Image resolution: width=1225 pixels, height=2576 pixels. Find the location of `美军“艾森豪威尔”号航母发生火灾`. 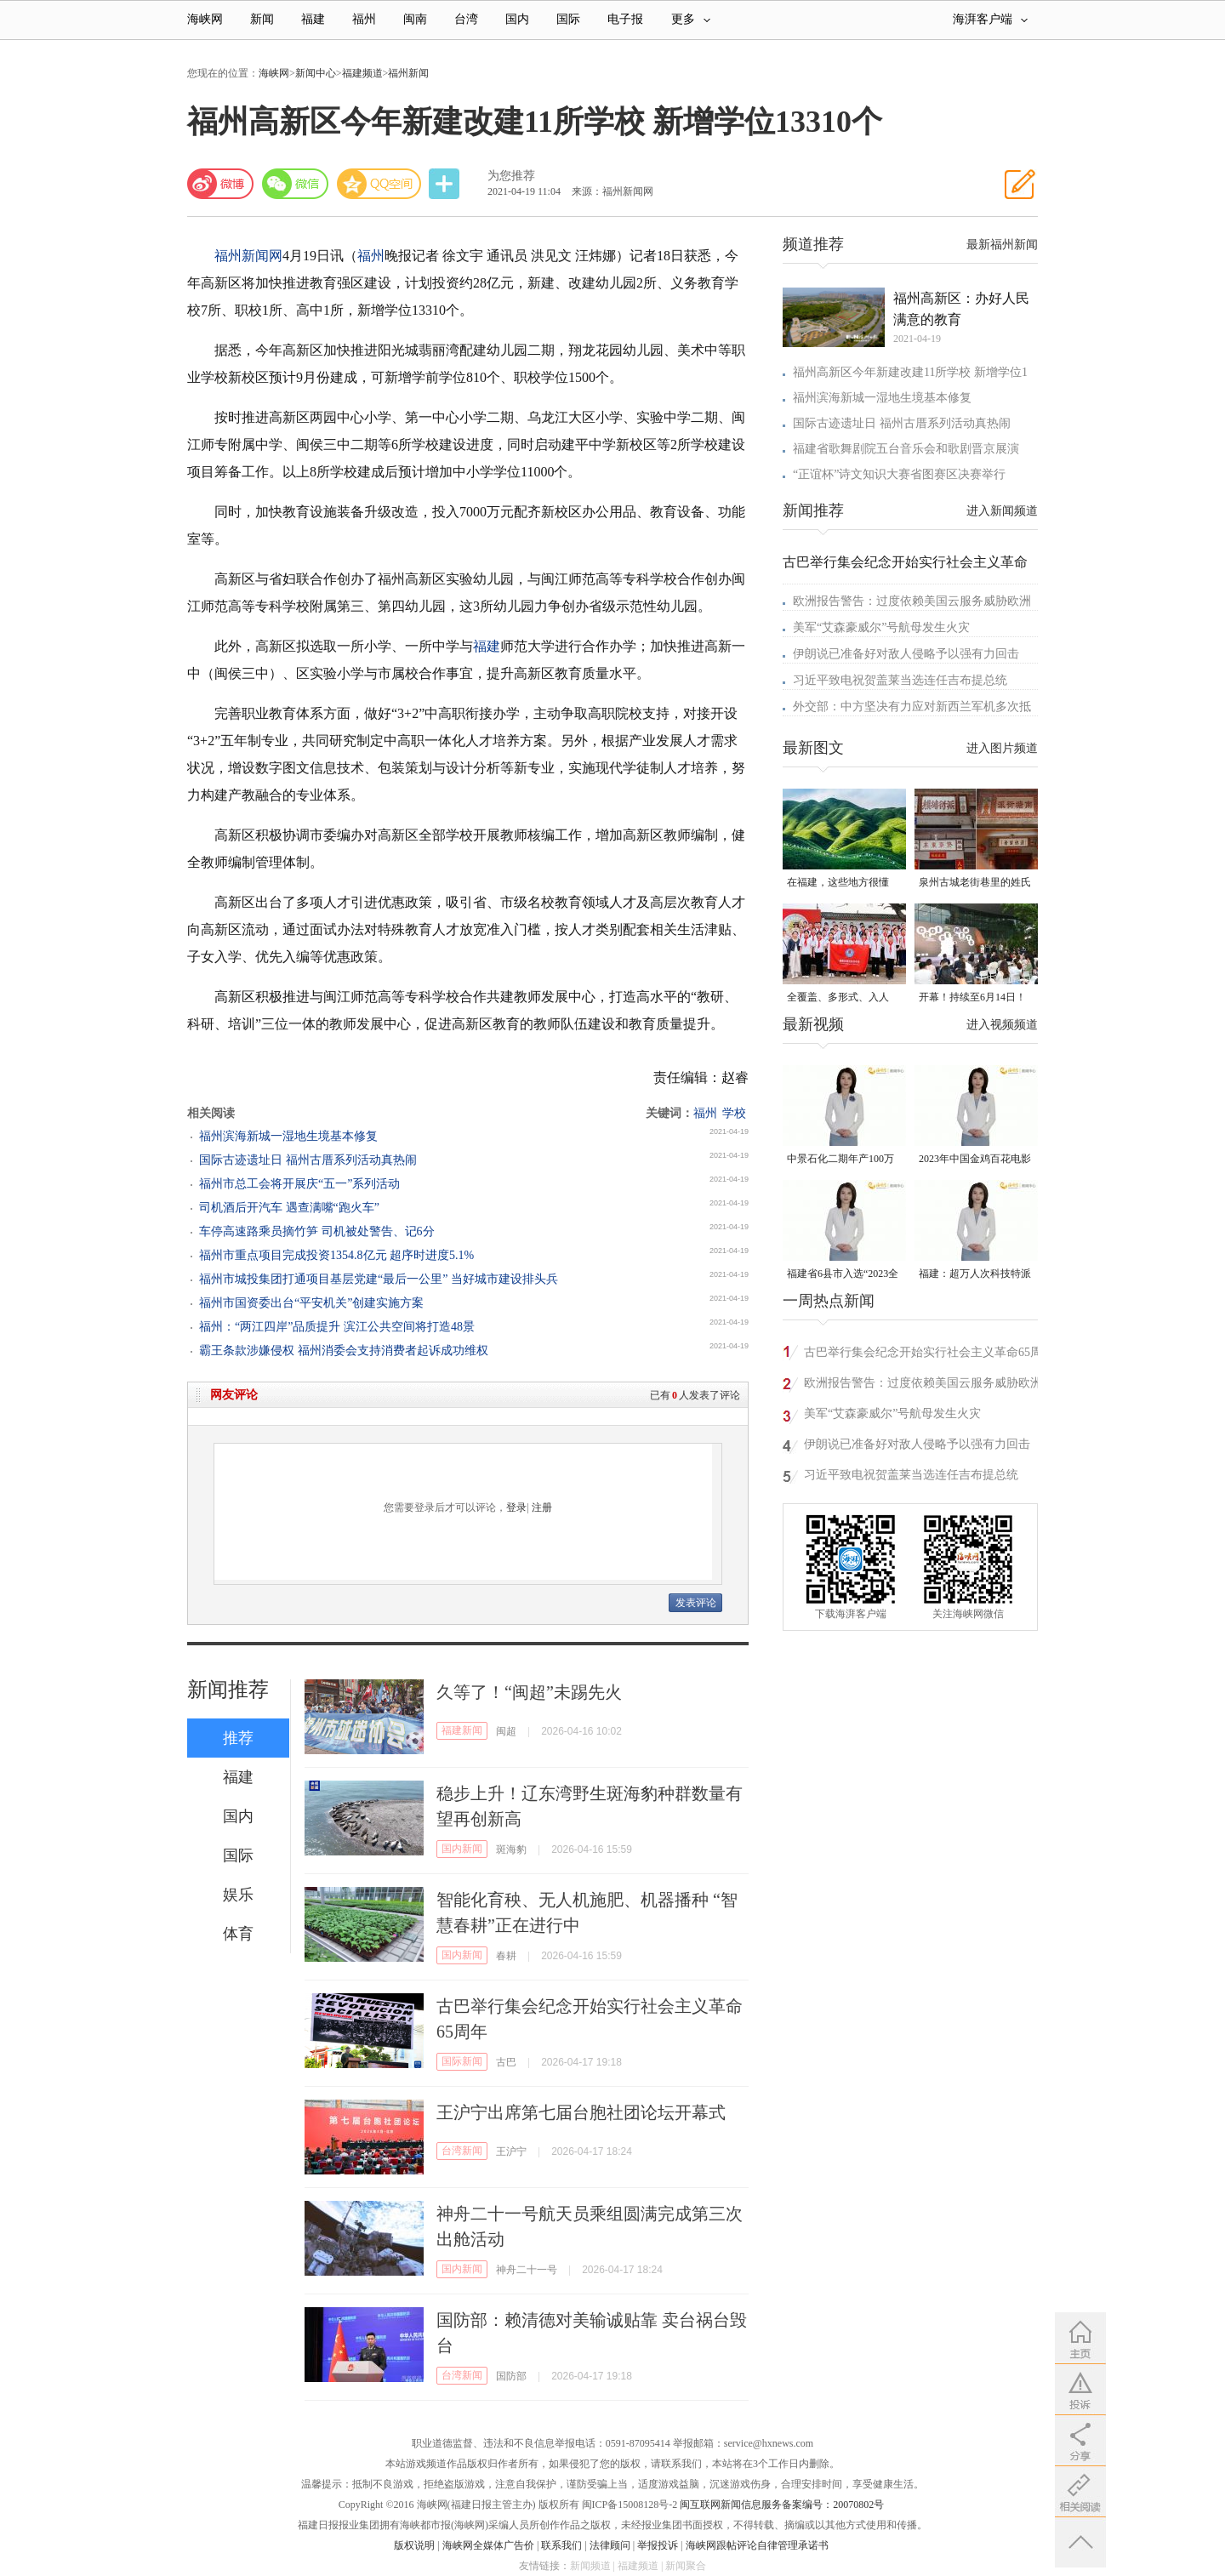

美军“艾森豪威尔”号航母发生火灾 is located at coordinates (881, 627).